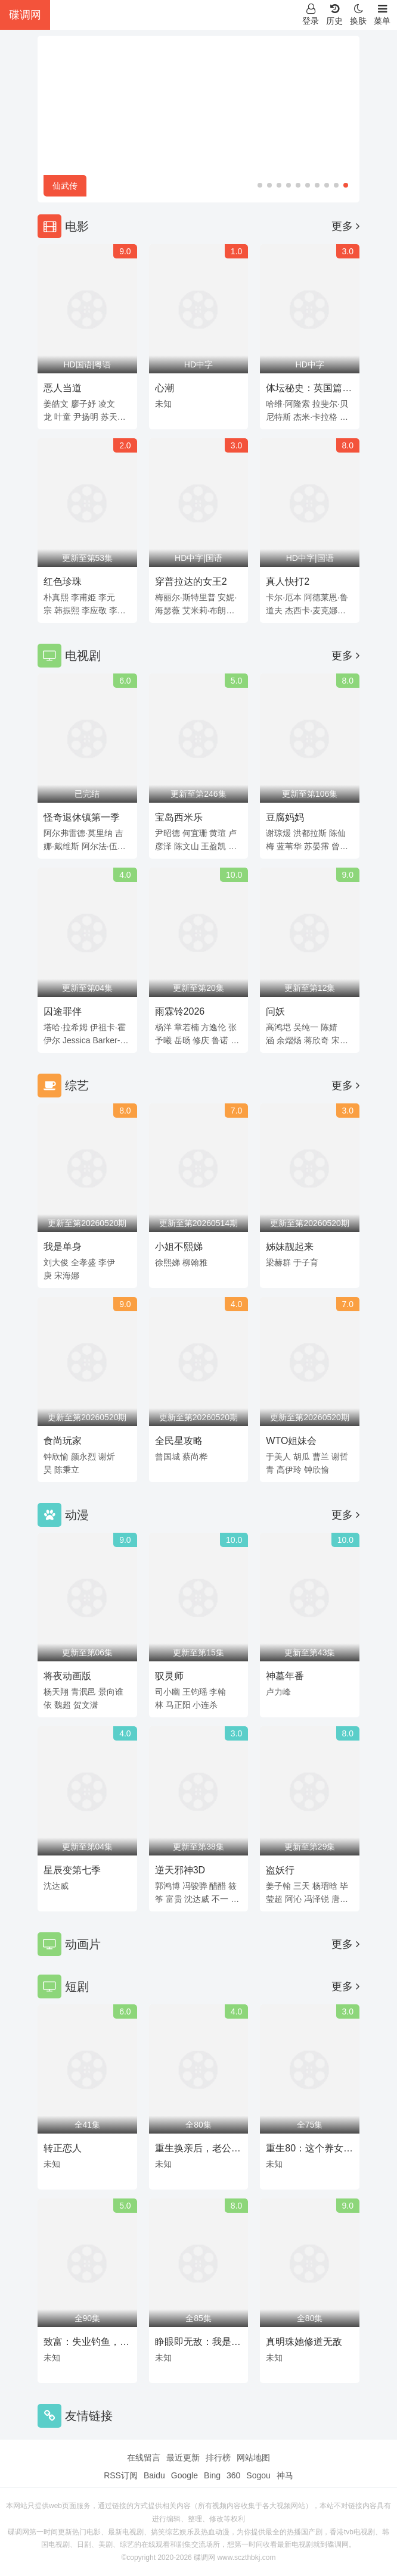 The height and width of the screenshot is (2576, 397). What do you see at coordinates (316, 846) in the screenshot?
I see `苏晏霈` at bounding box center [316, 846].